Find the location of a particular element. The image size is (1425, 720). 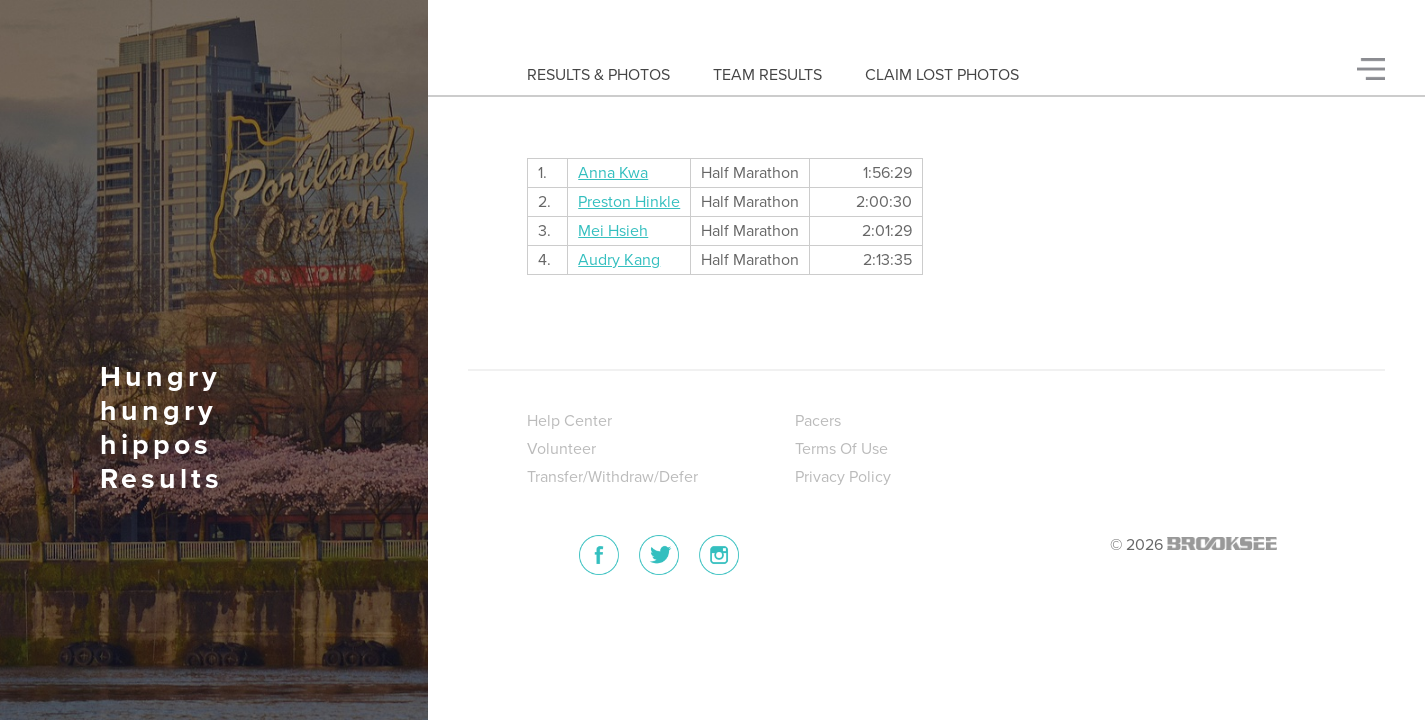

Audry Kang is located at coordinates (619, 260).